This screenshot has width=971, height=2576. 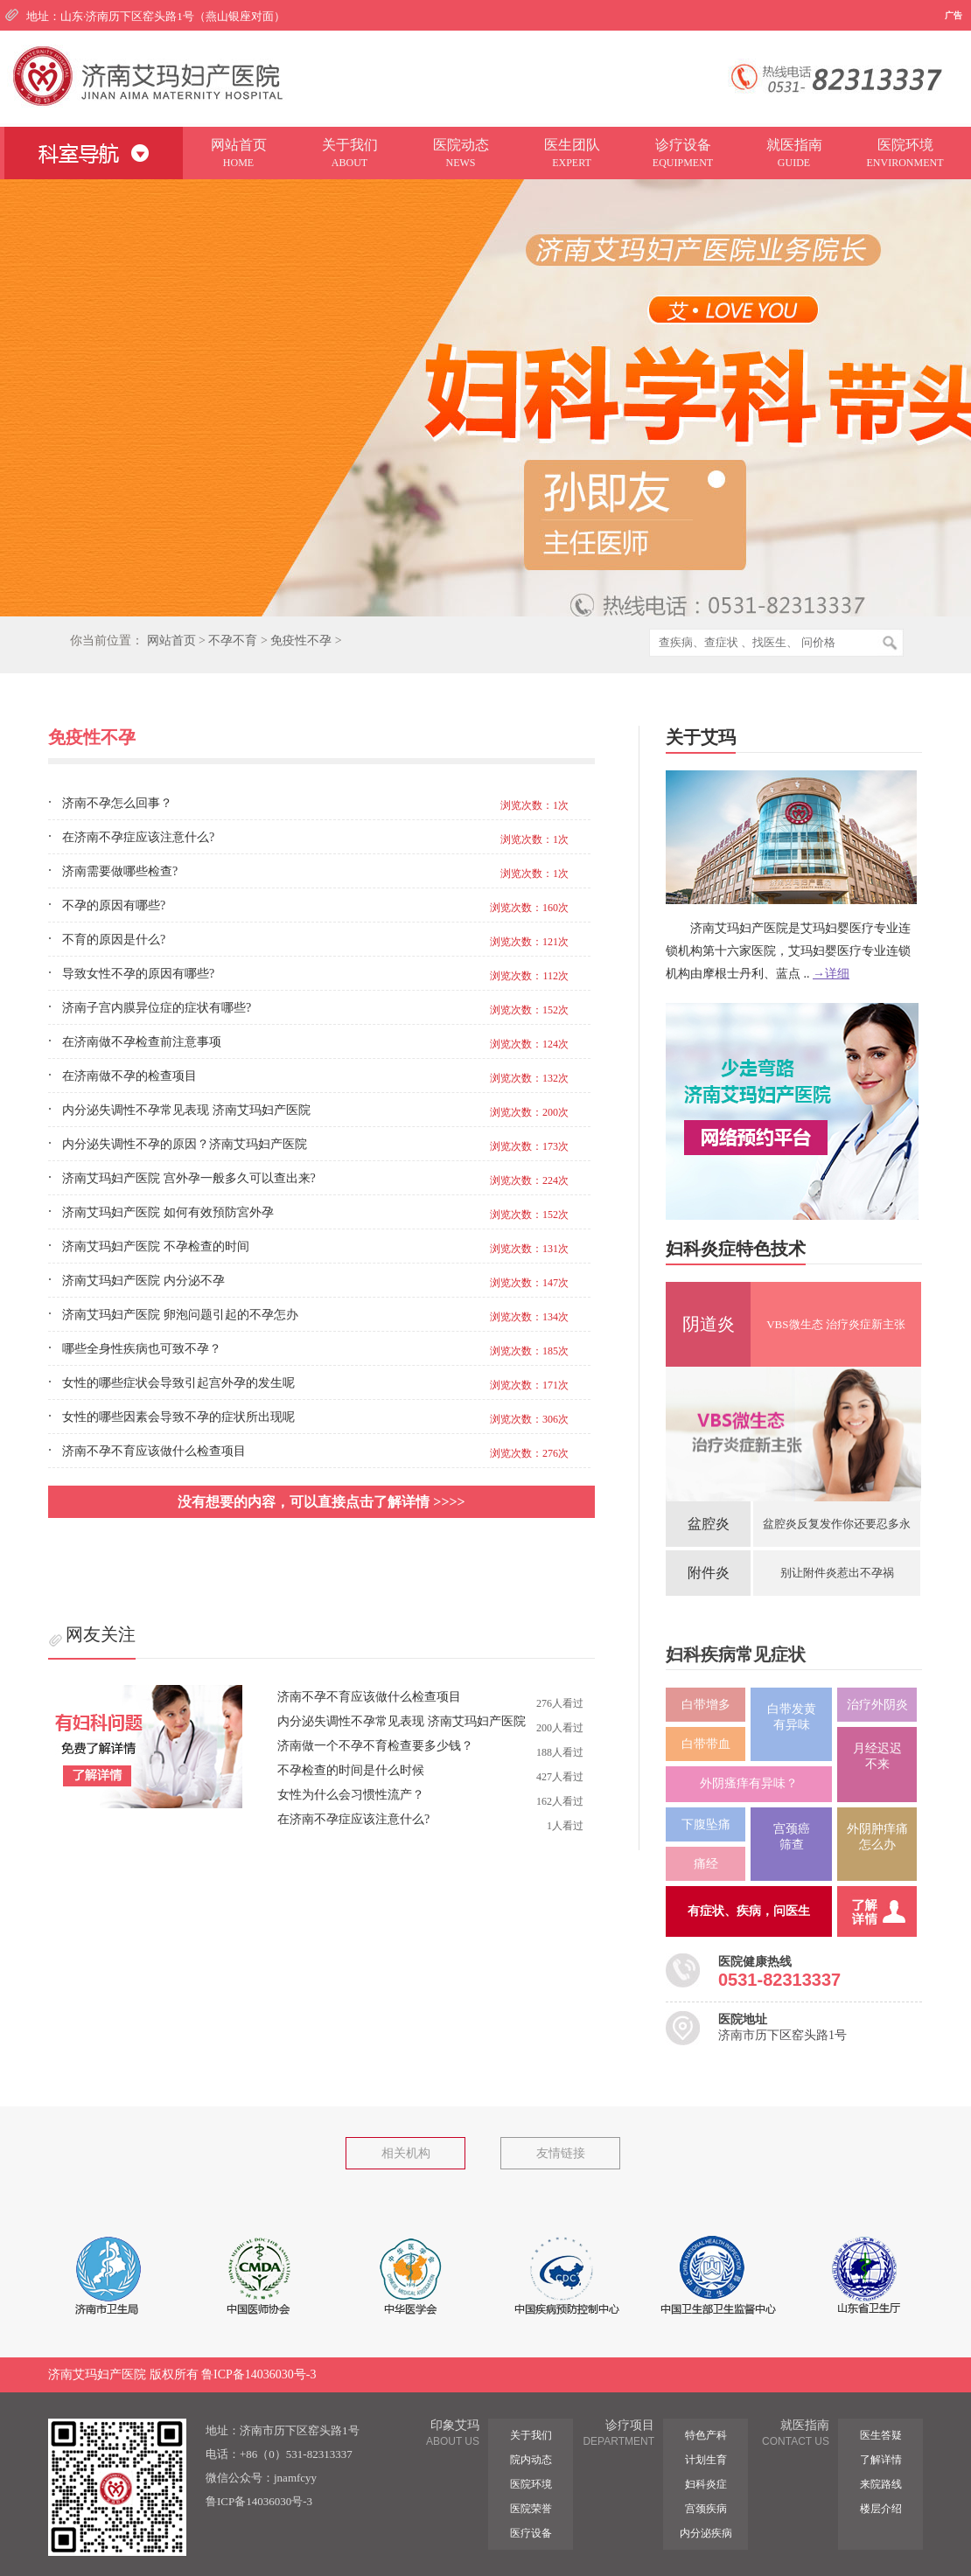 What do you see at coordinates (749, 1911) in the screenshot?
I see `有症状、疾病，问医生` at bounding box center [749, 1911].